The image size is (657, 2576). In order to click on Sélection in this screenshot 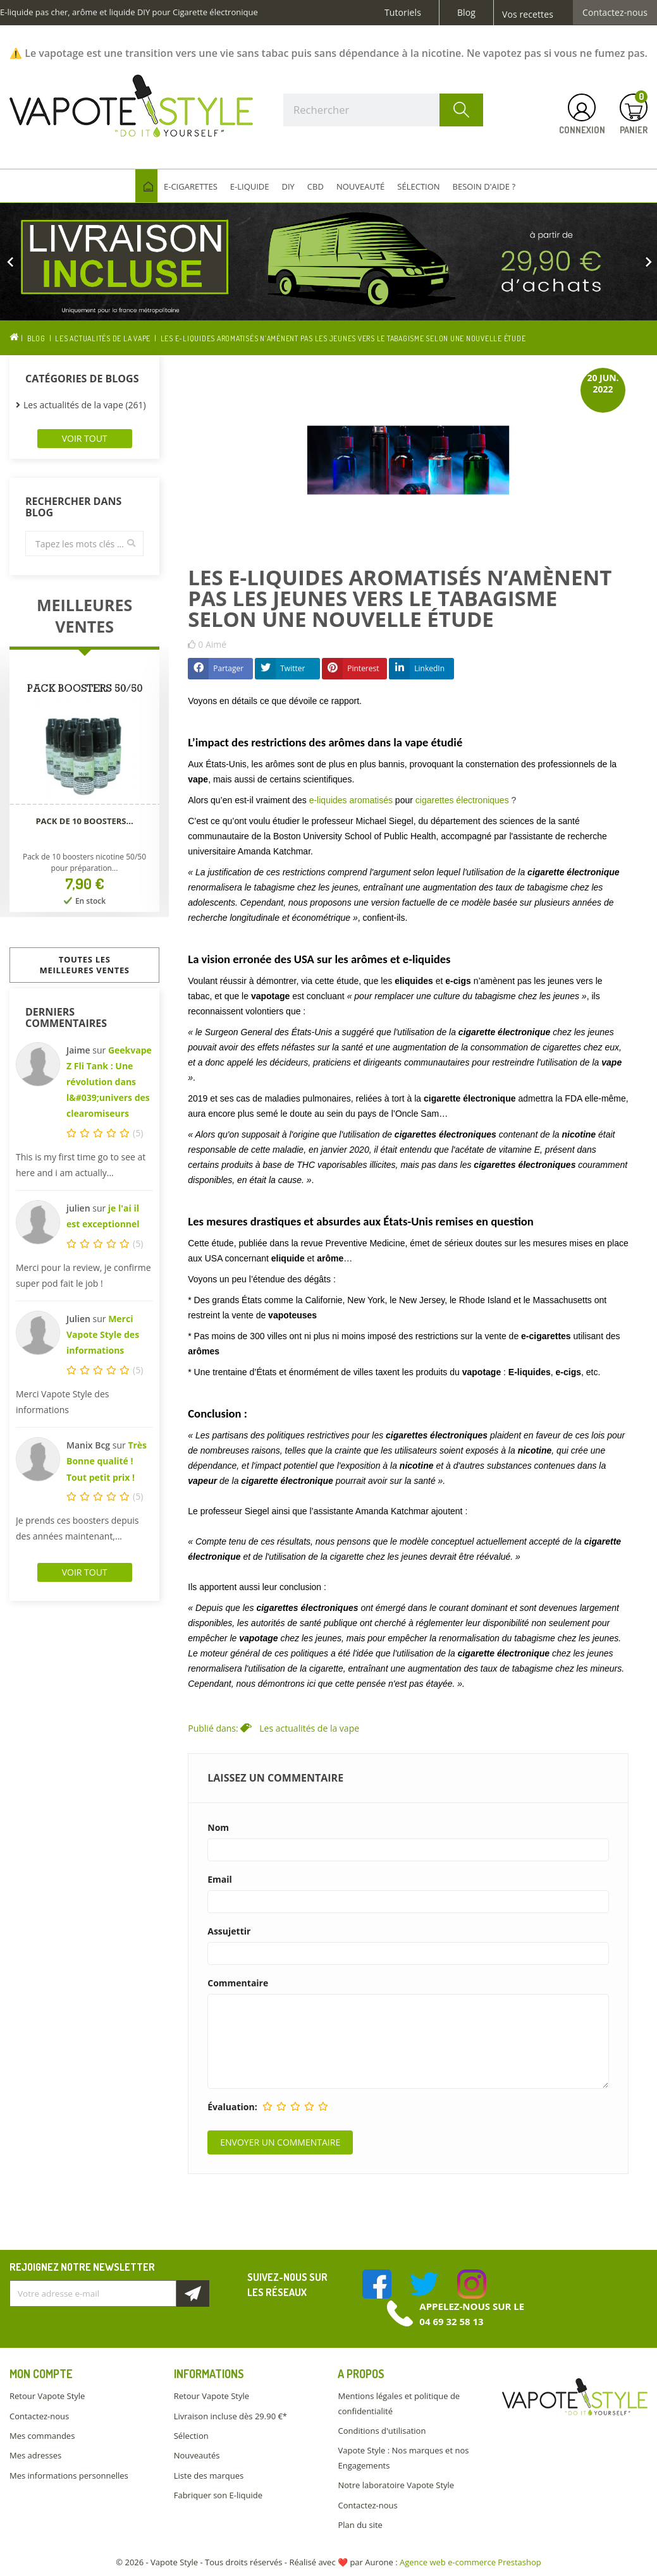, I will do `click(191, 2435)`.